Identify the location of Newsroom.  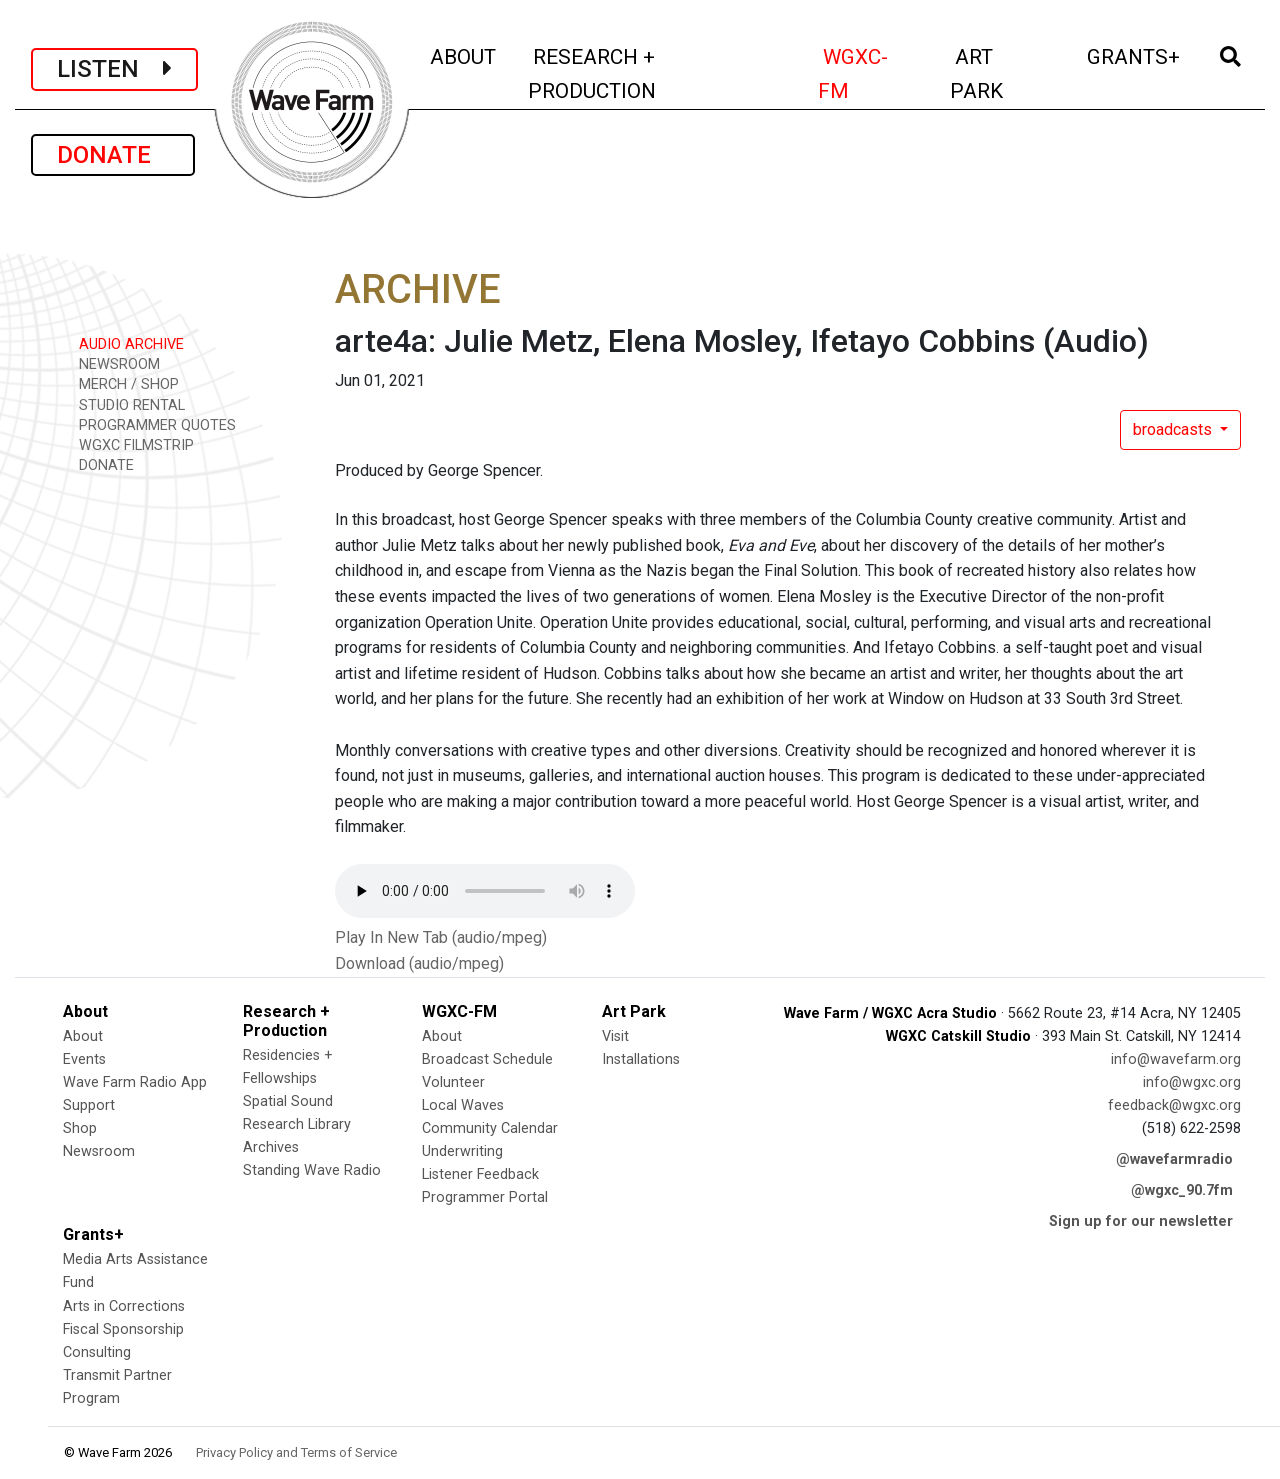
(99, 1151).